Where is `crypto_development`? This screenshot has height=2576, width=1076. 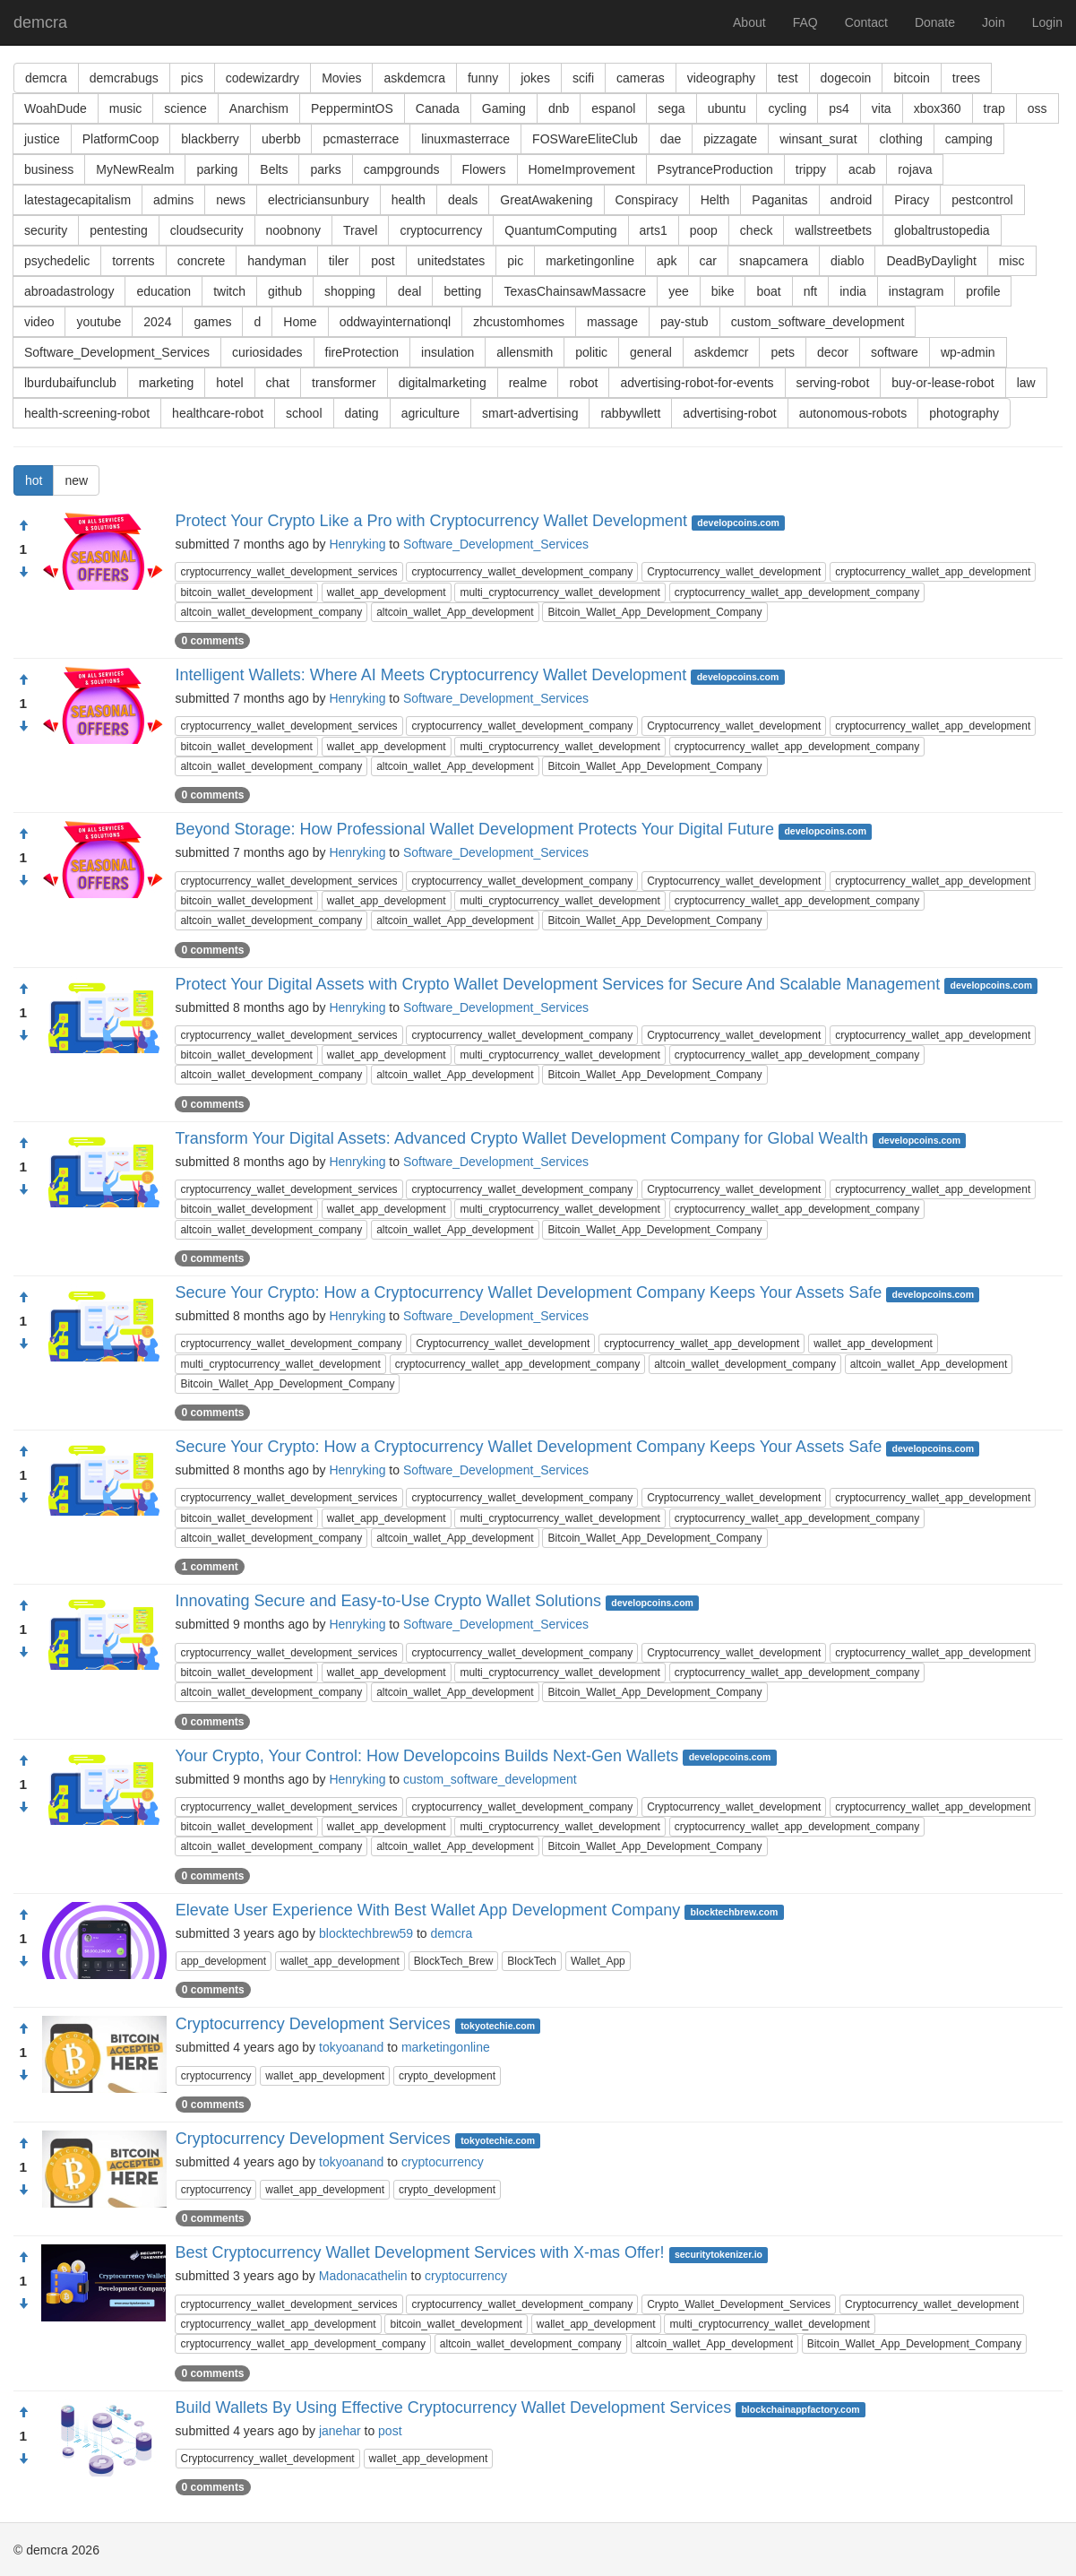 crypto_development is located at coordinates (447, 2076).